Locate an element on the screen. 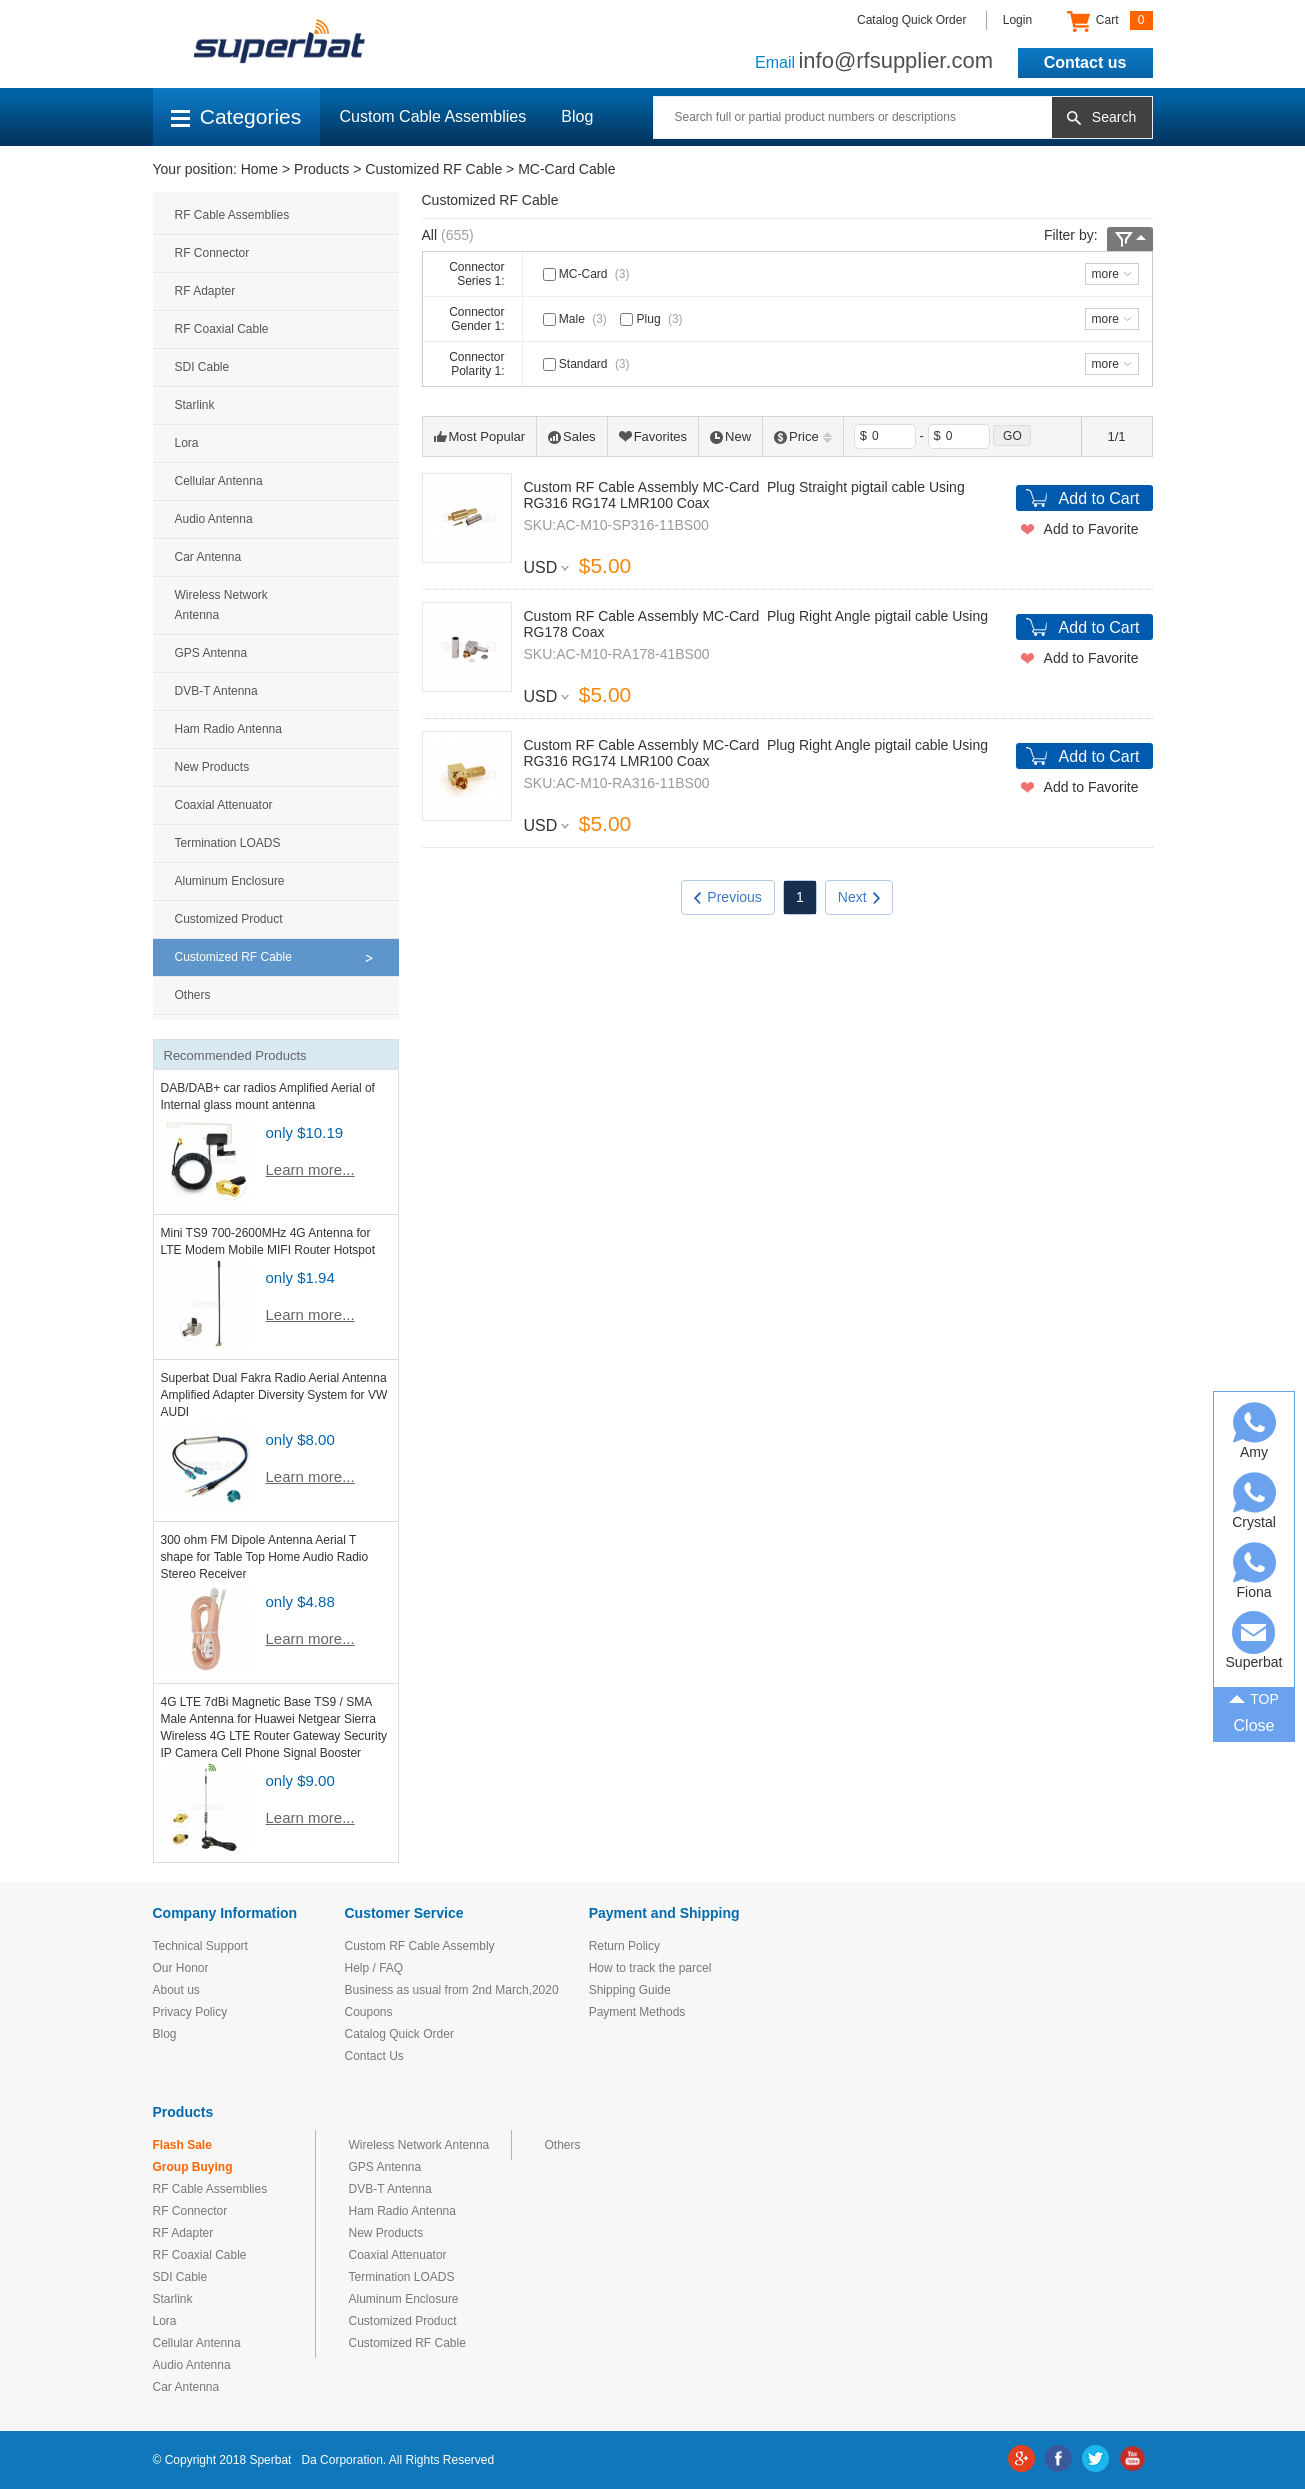 The image size is (1305, 2489). Privacy Policy is located at coordinates (190, 2012).